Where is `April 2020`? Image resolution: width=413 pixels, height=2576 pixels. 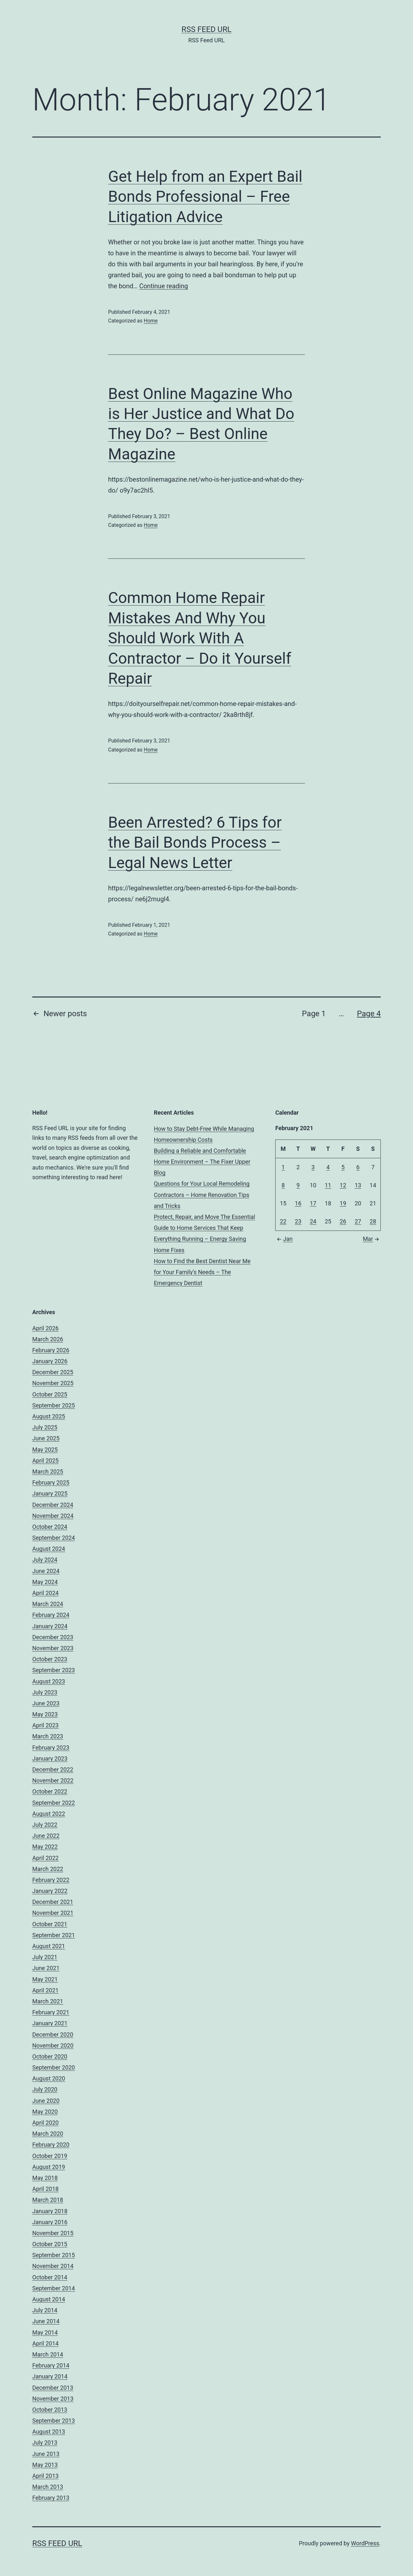
April 2020 is located at coordinates (45, 2122).